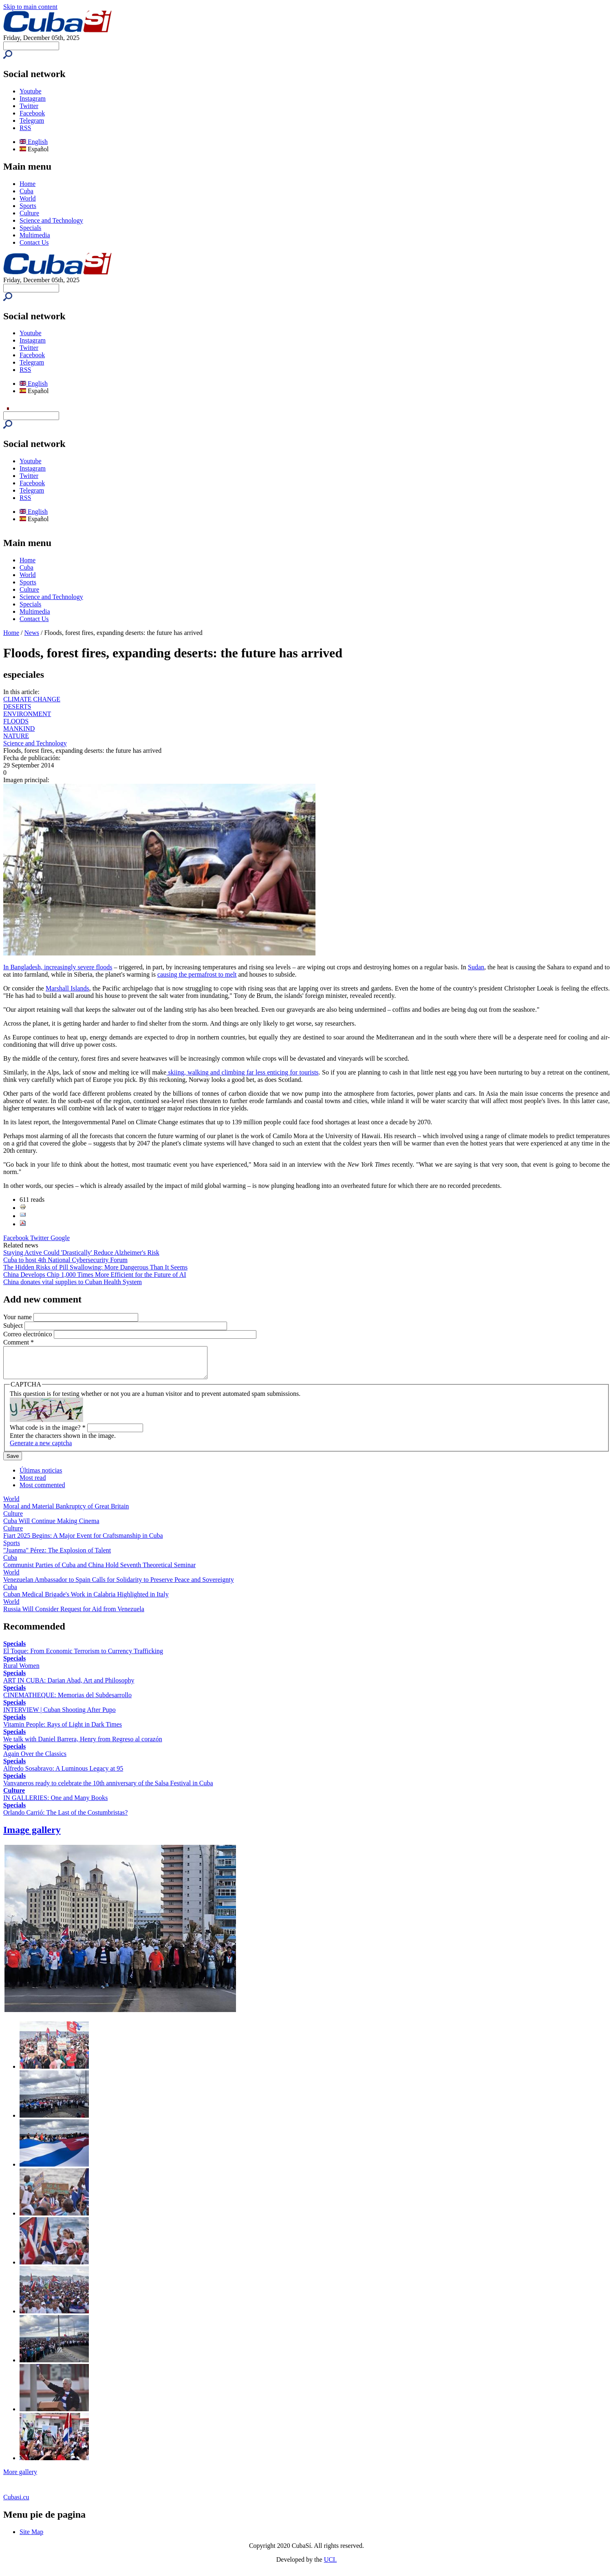 The width and height of the screenshot is (613, 2576). I want to click on Image gallery, so click(32, 1836).